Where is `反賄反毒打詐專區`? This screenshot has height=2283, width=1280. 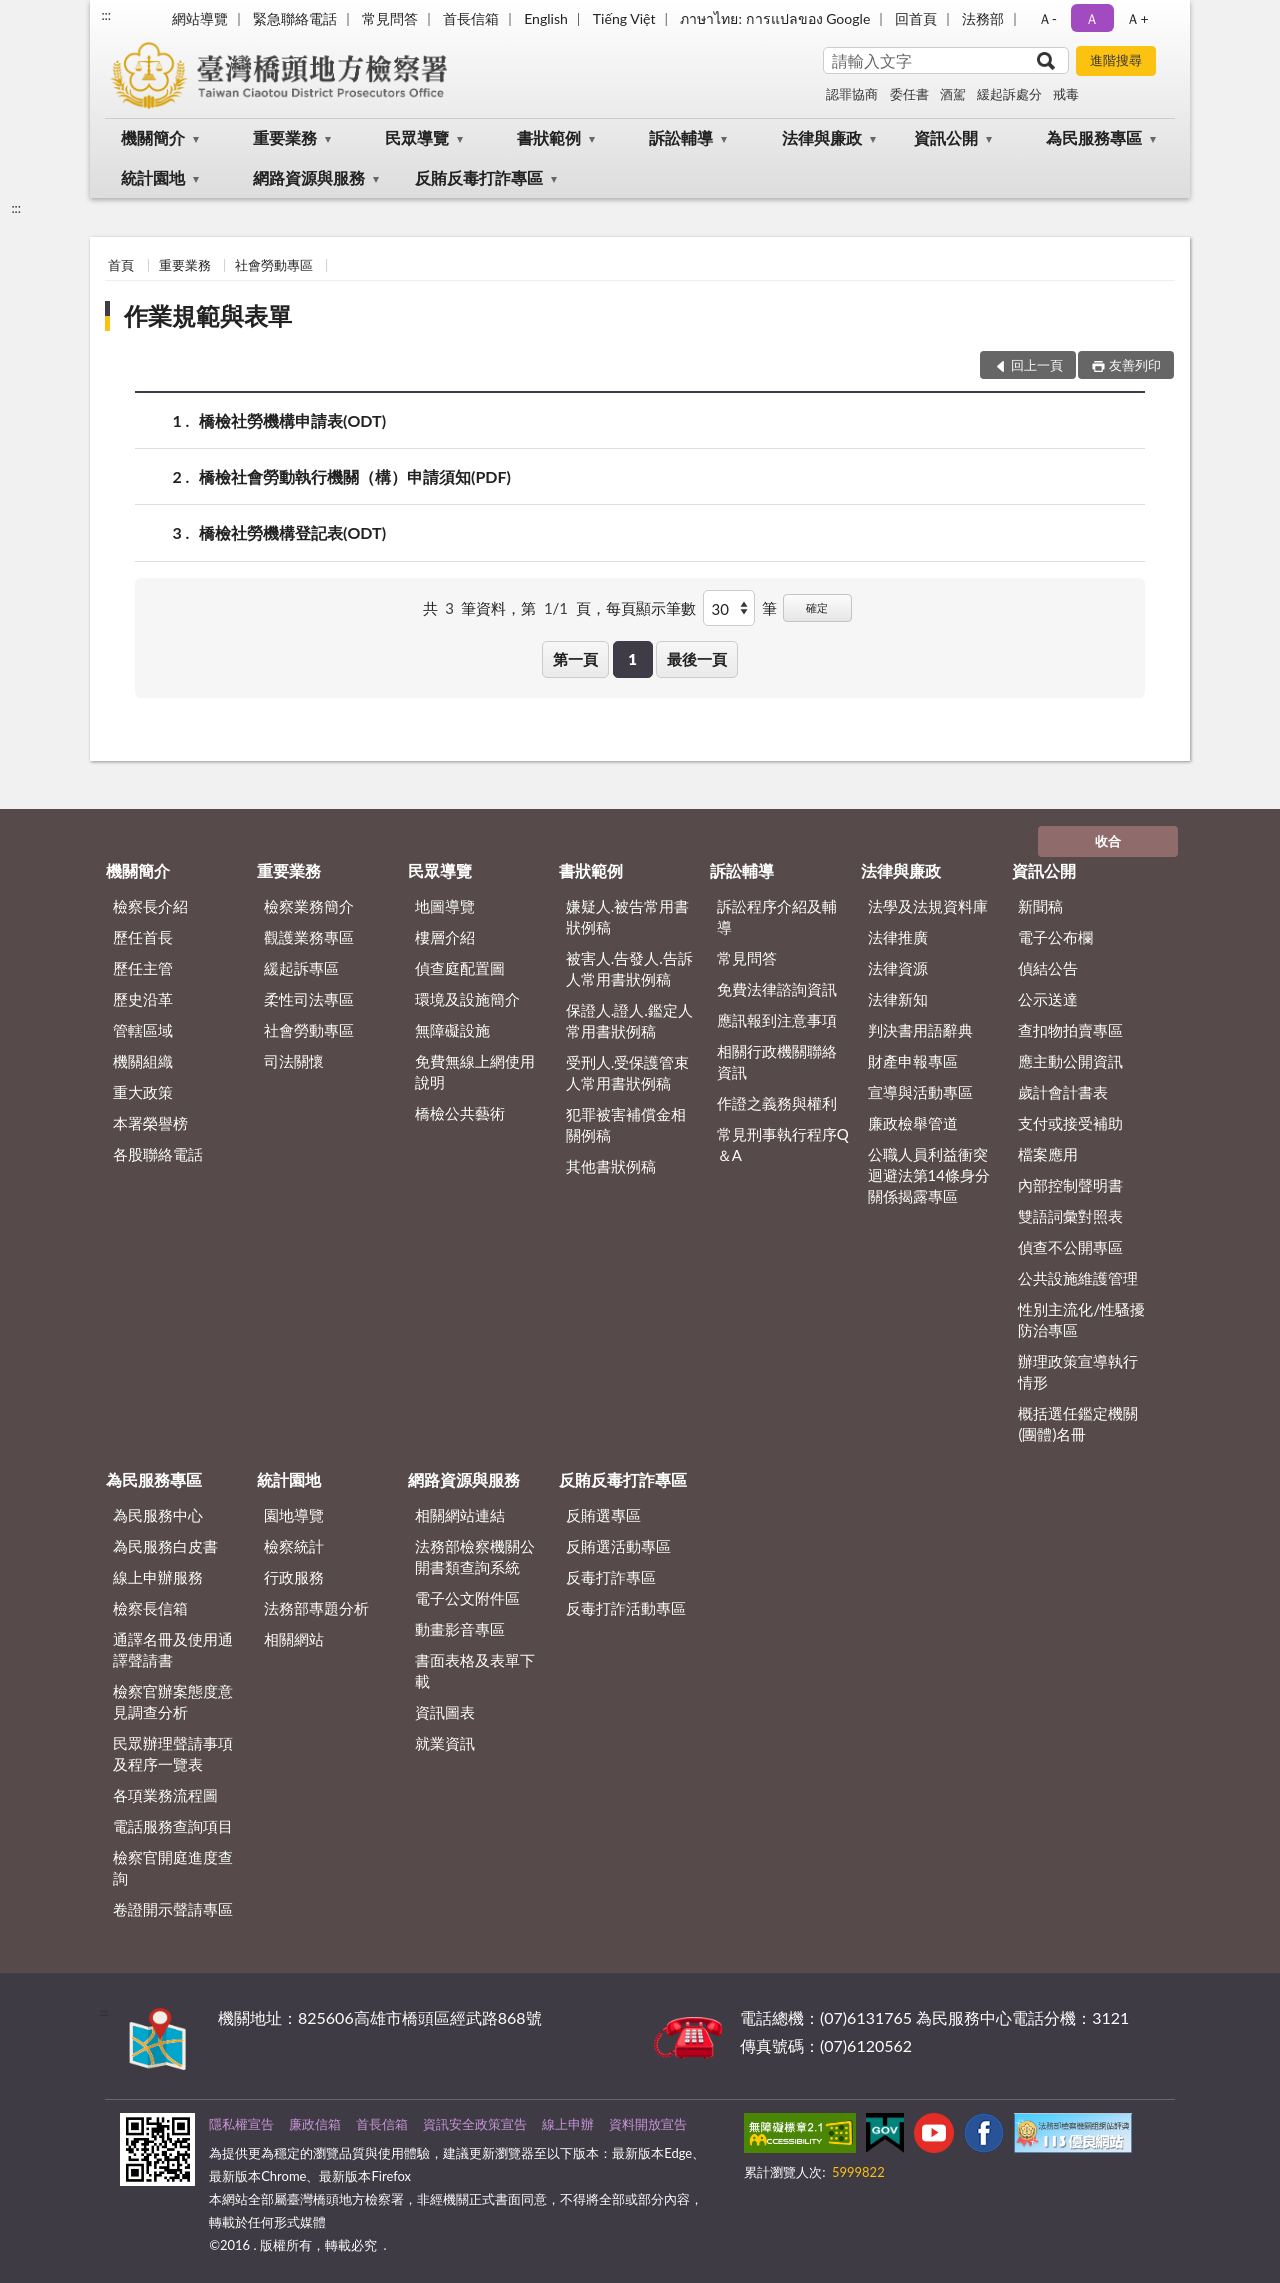
反賄反毒打詐專區 is located at coordinates (479, 177).